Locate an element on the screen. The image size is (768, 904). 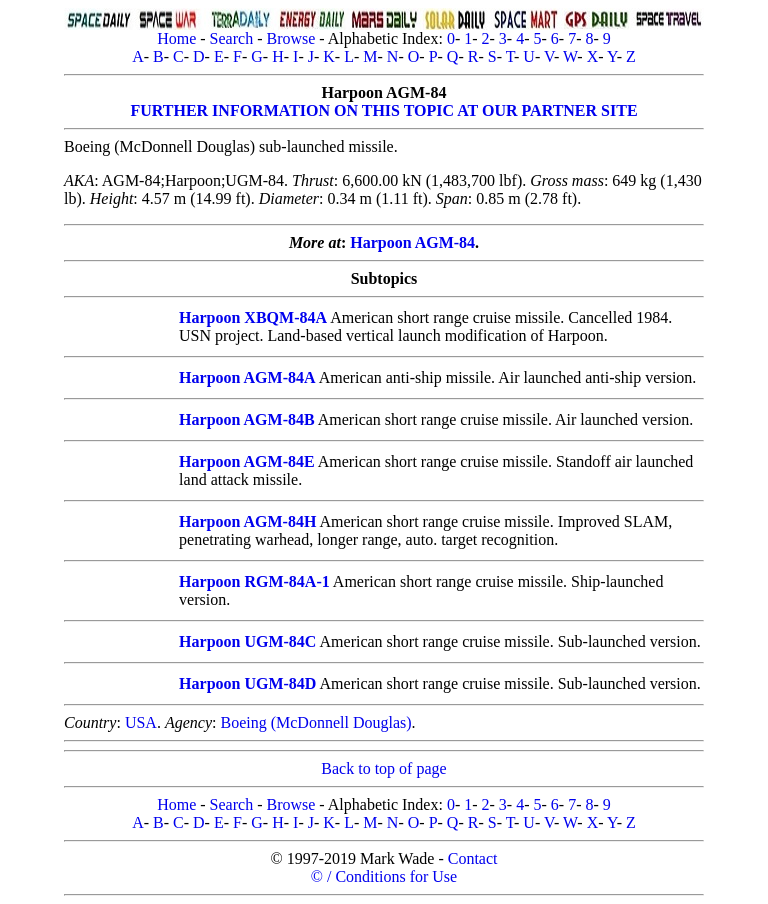
Harpoon UGM-84D is located at coordinates (247, 683).